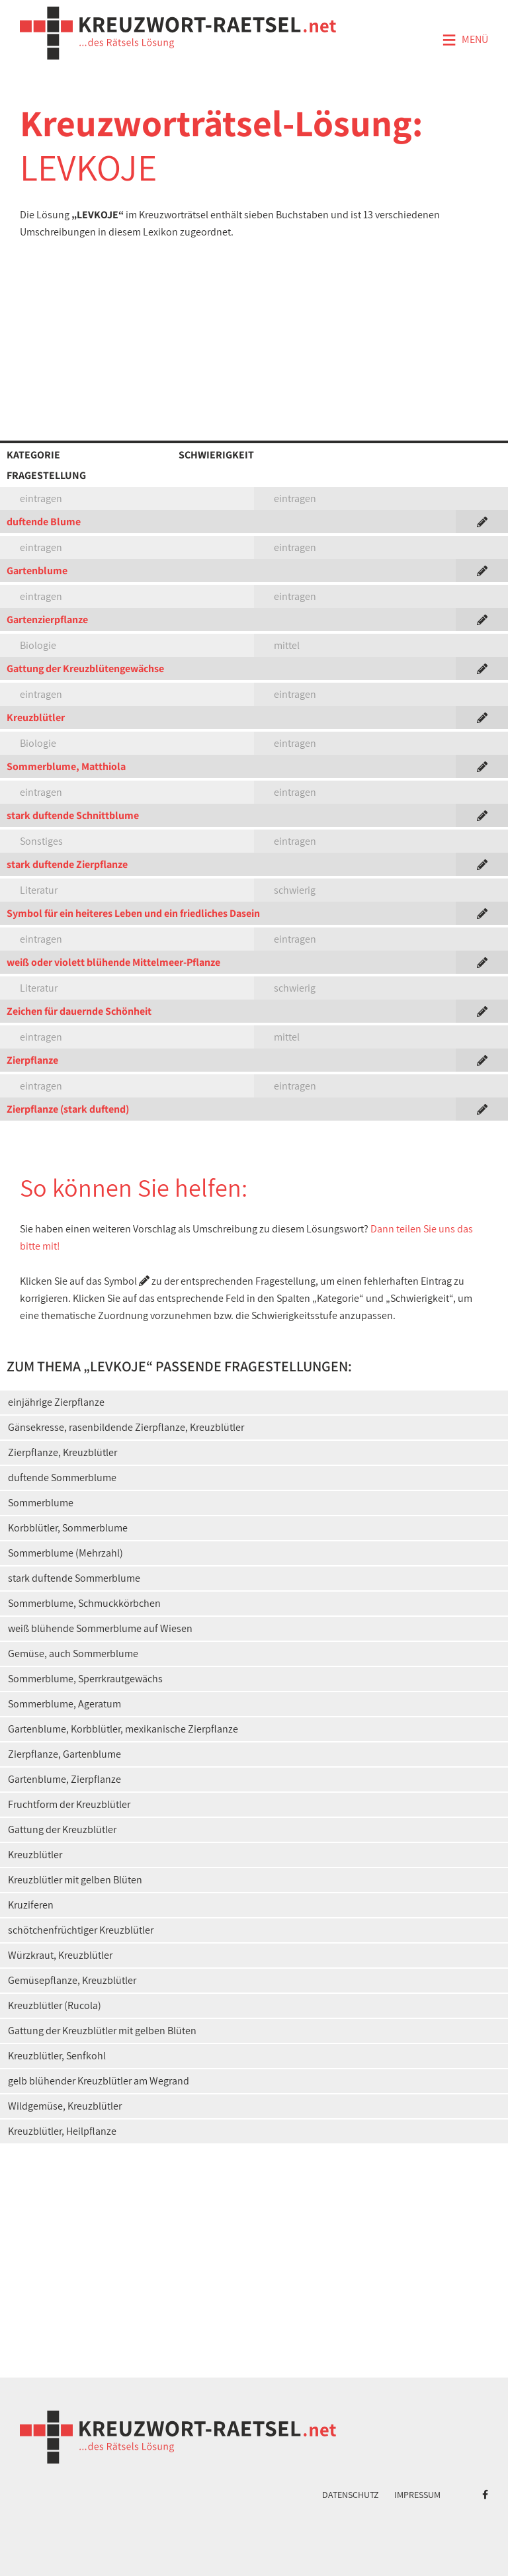  What do you see at coordinates (56, 1402) in the screenshot?
I see `einjährige Zierpflanze` at bounding box center [56, 1402].